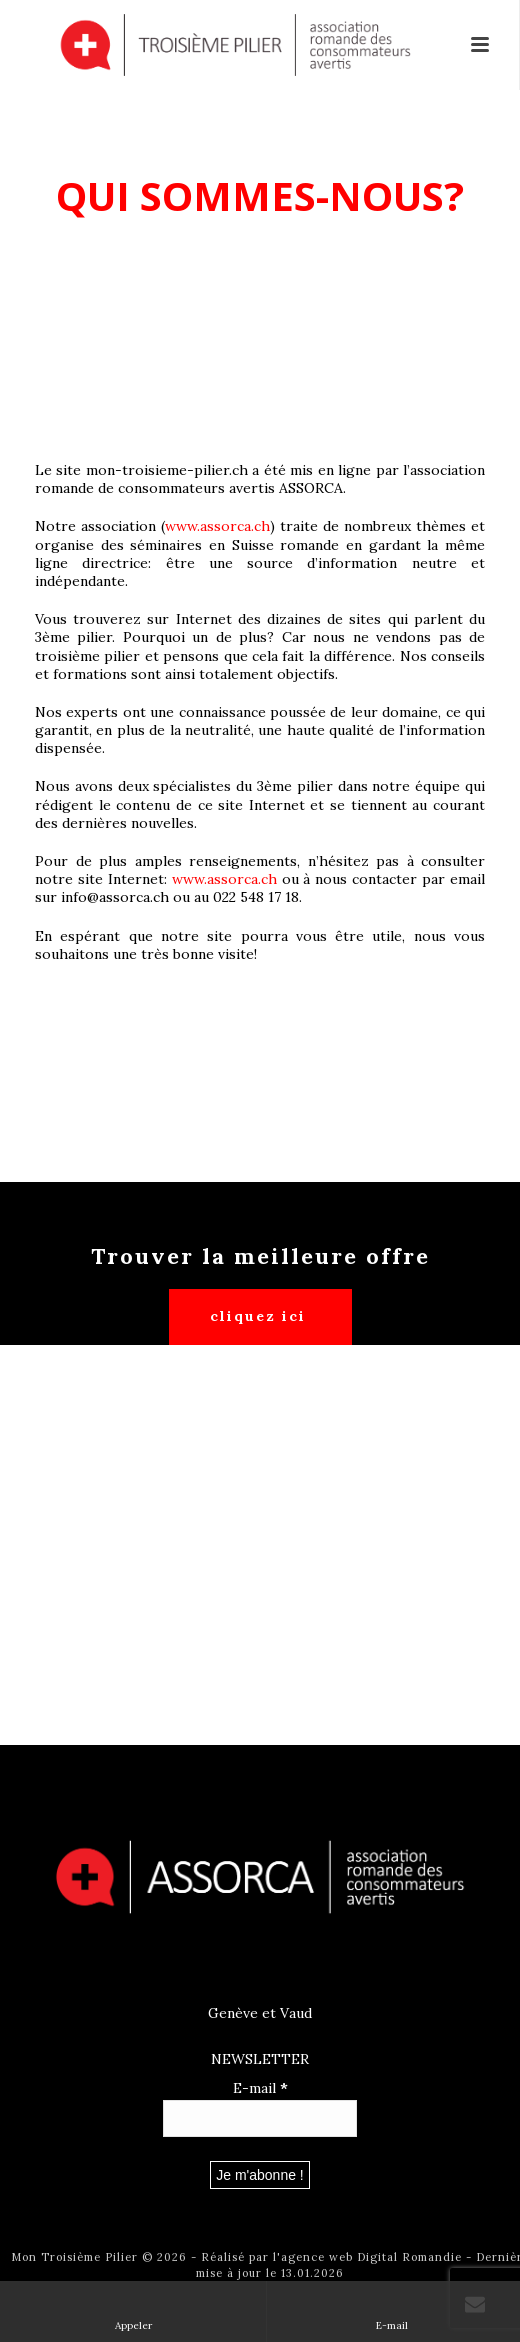 This screenshot has height=2342, width=520. Describe the element at coordinates (115, 897) in the screenshot. I see `info@assorca.ch` at that location.